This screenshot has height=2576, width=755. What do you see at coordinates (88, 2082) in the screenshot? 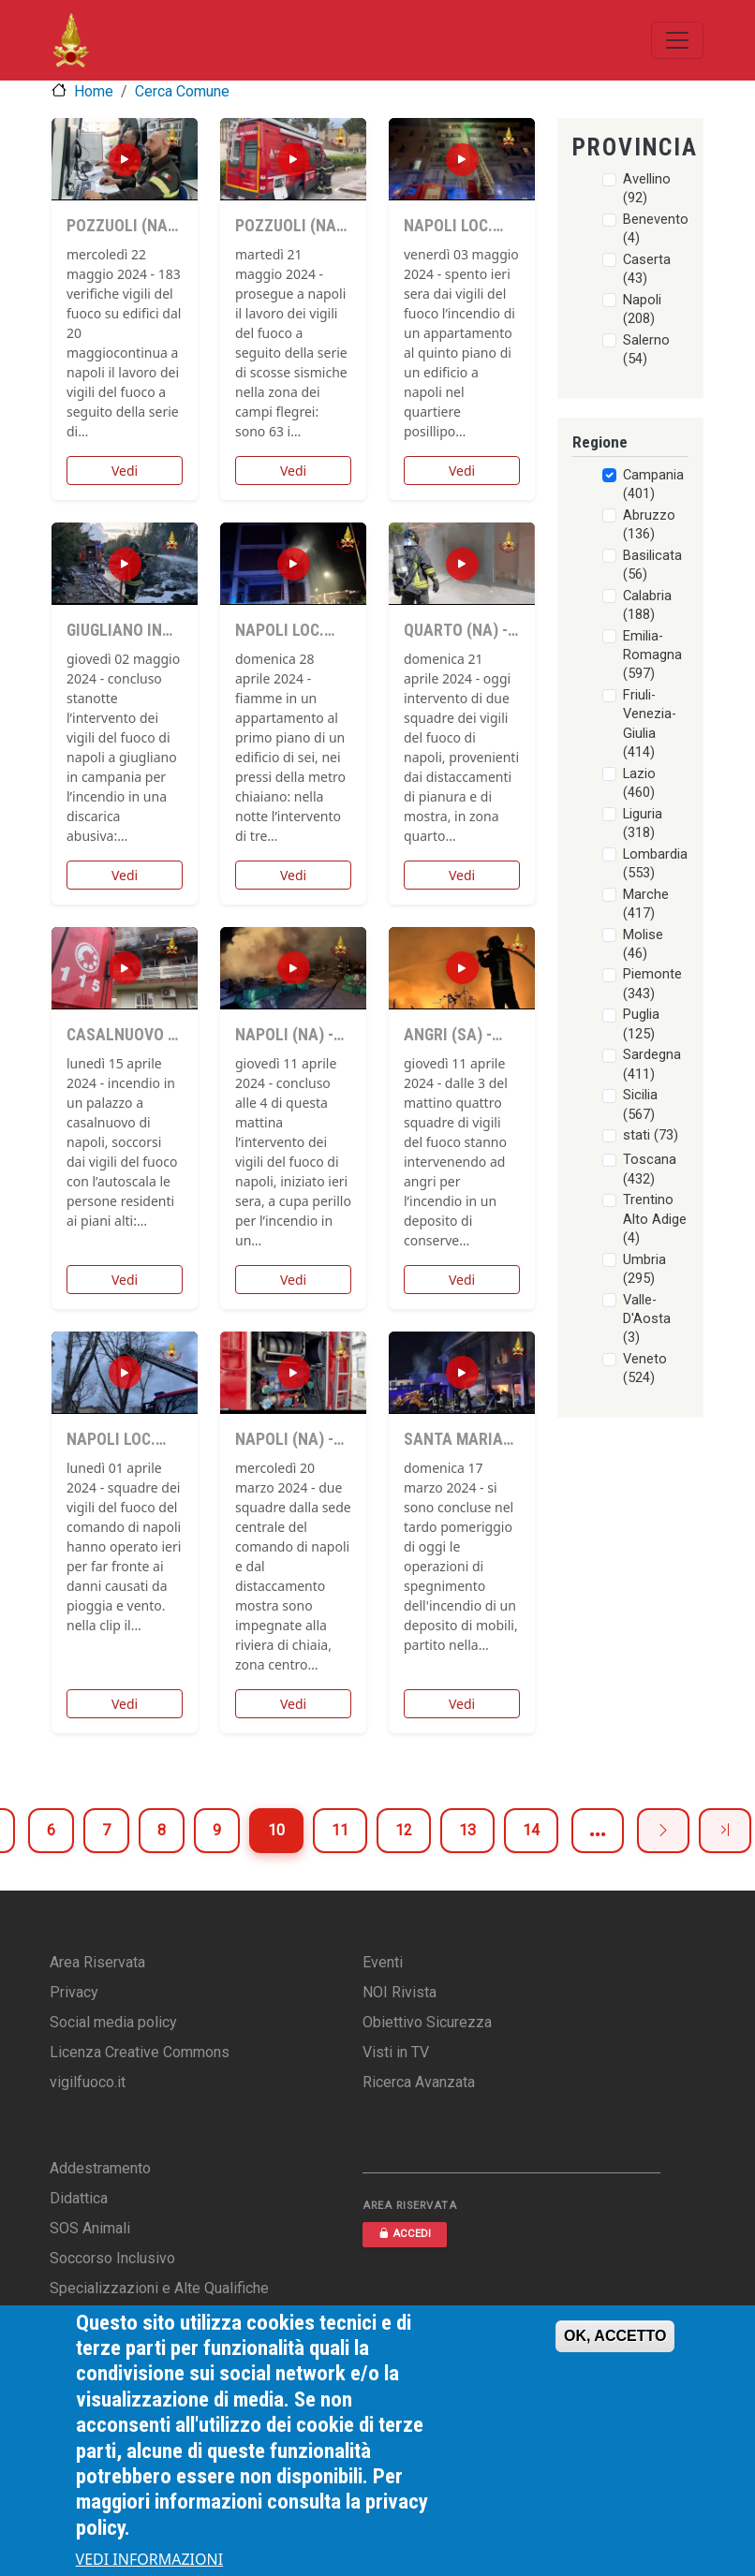
I see `vigilfuoco.it` at bounding box center [88, 2082].